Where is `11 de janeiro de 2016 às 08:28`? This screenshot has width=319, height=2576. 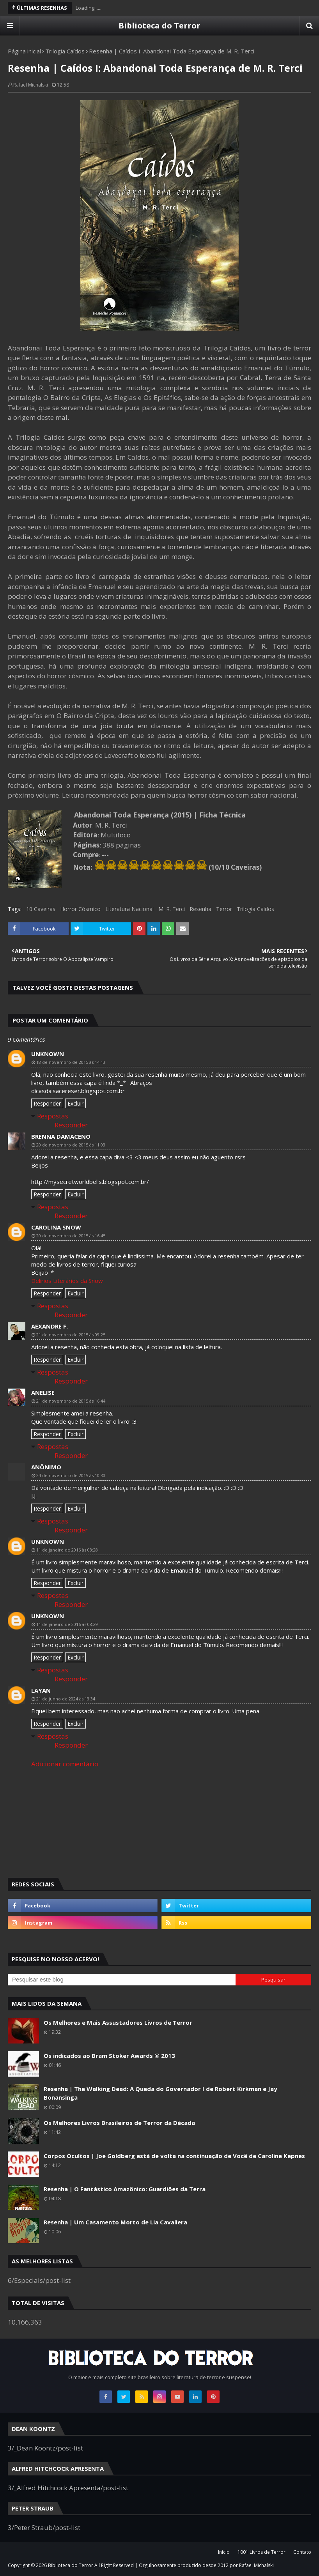
11 de janeiro de 2016 às 08:28 is located at coordinates (67, 1550).